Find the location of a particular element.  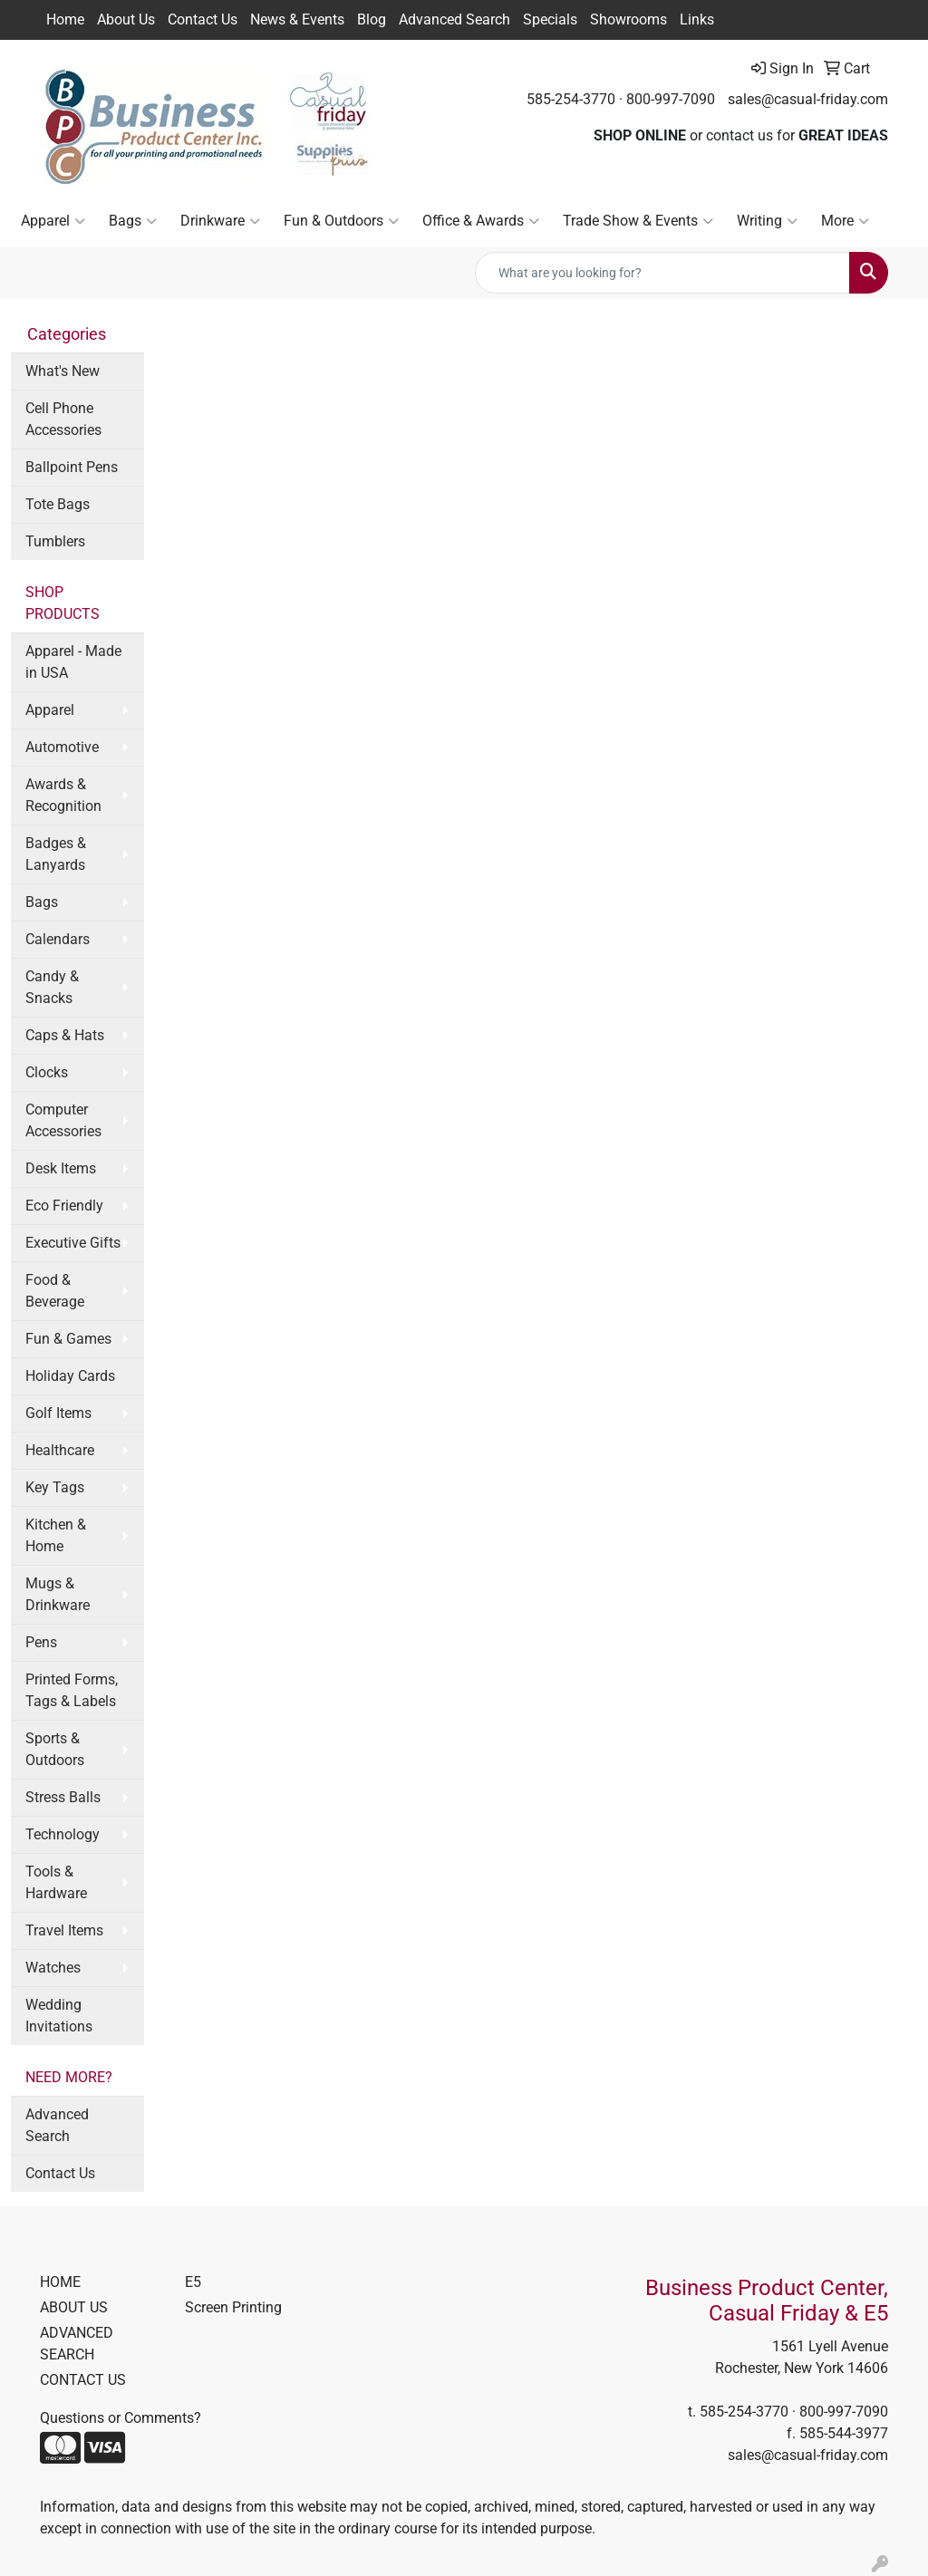

Food & Beverage is located at coordinates (54, 1290).